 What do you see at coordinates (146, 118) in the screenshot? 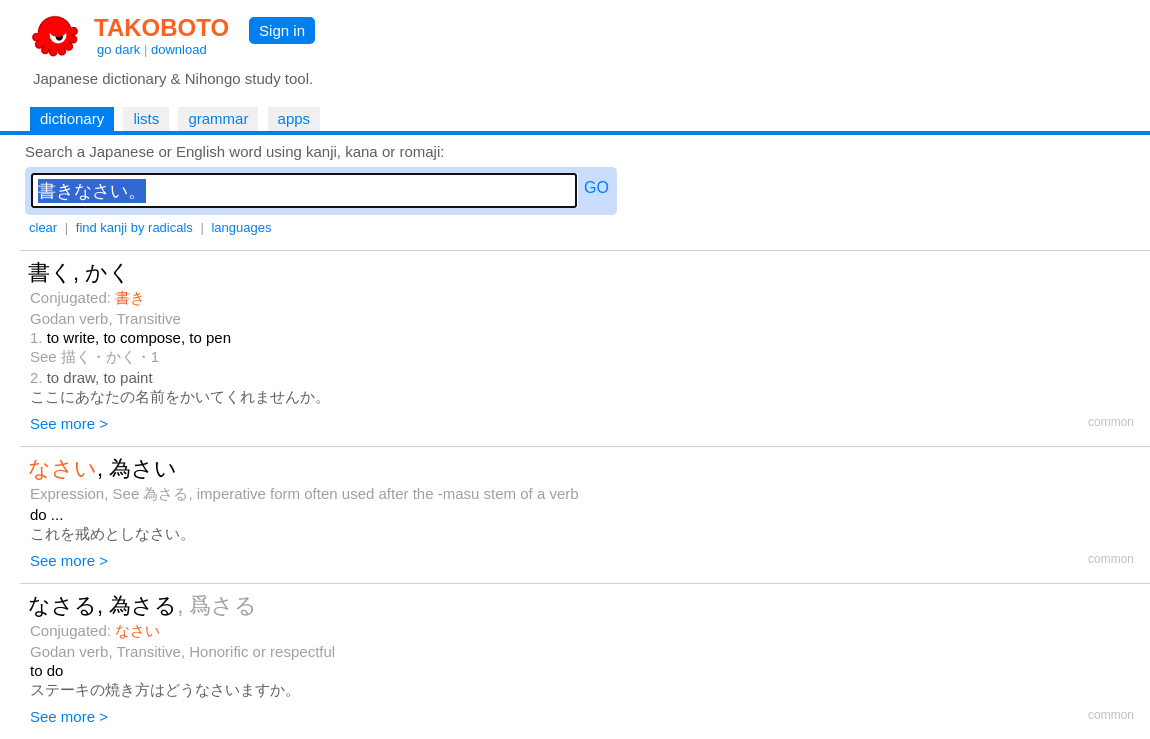
I see `lists` at bounding box center [146, 118].